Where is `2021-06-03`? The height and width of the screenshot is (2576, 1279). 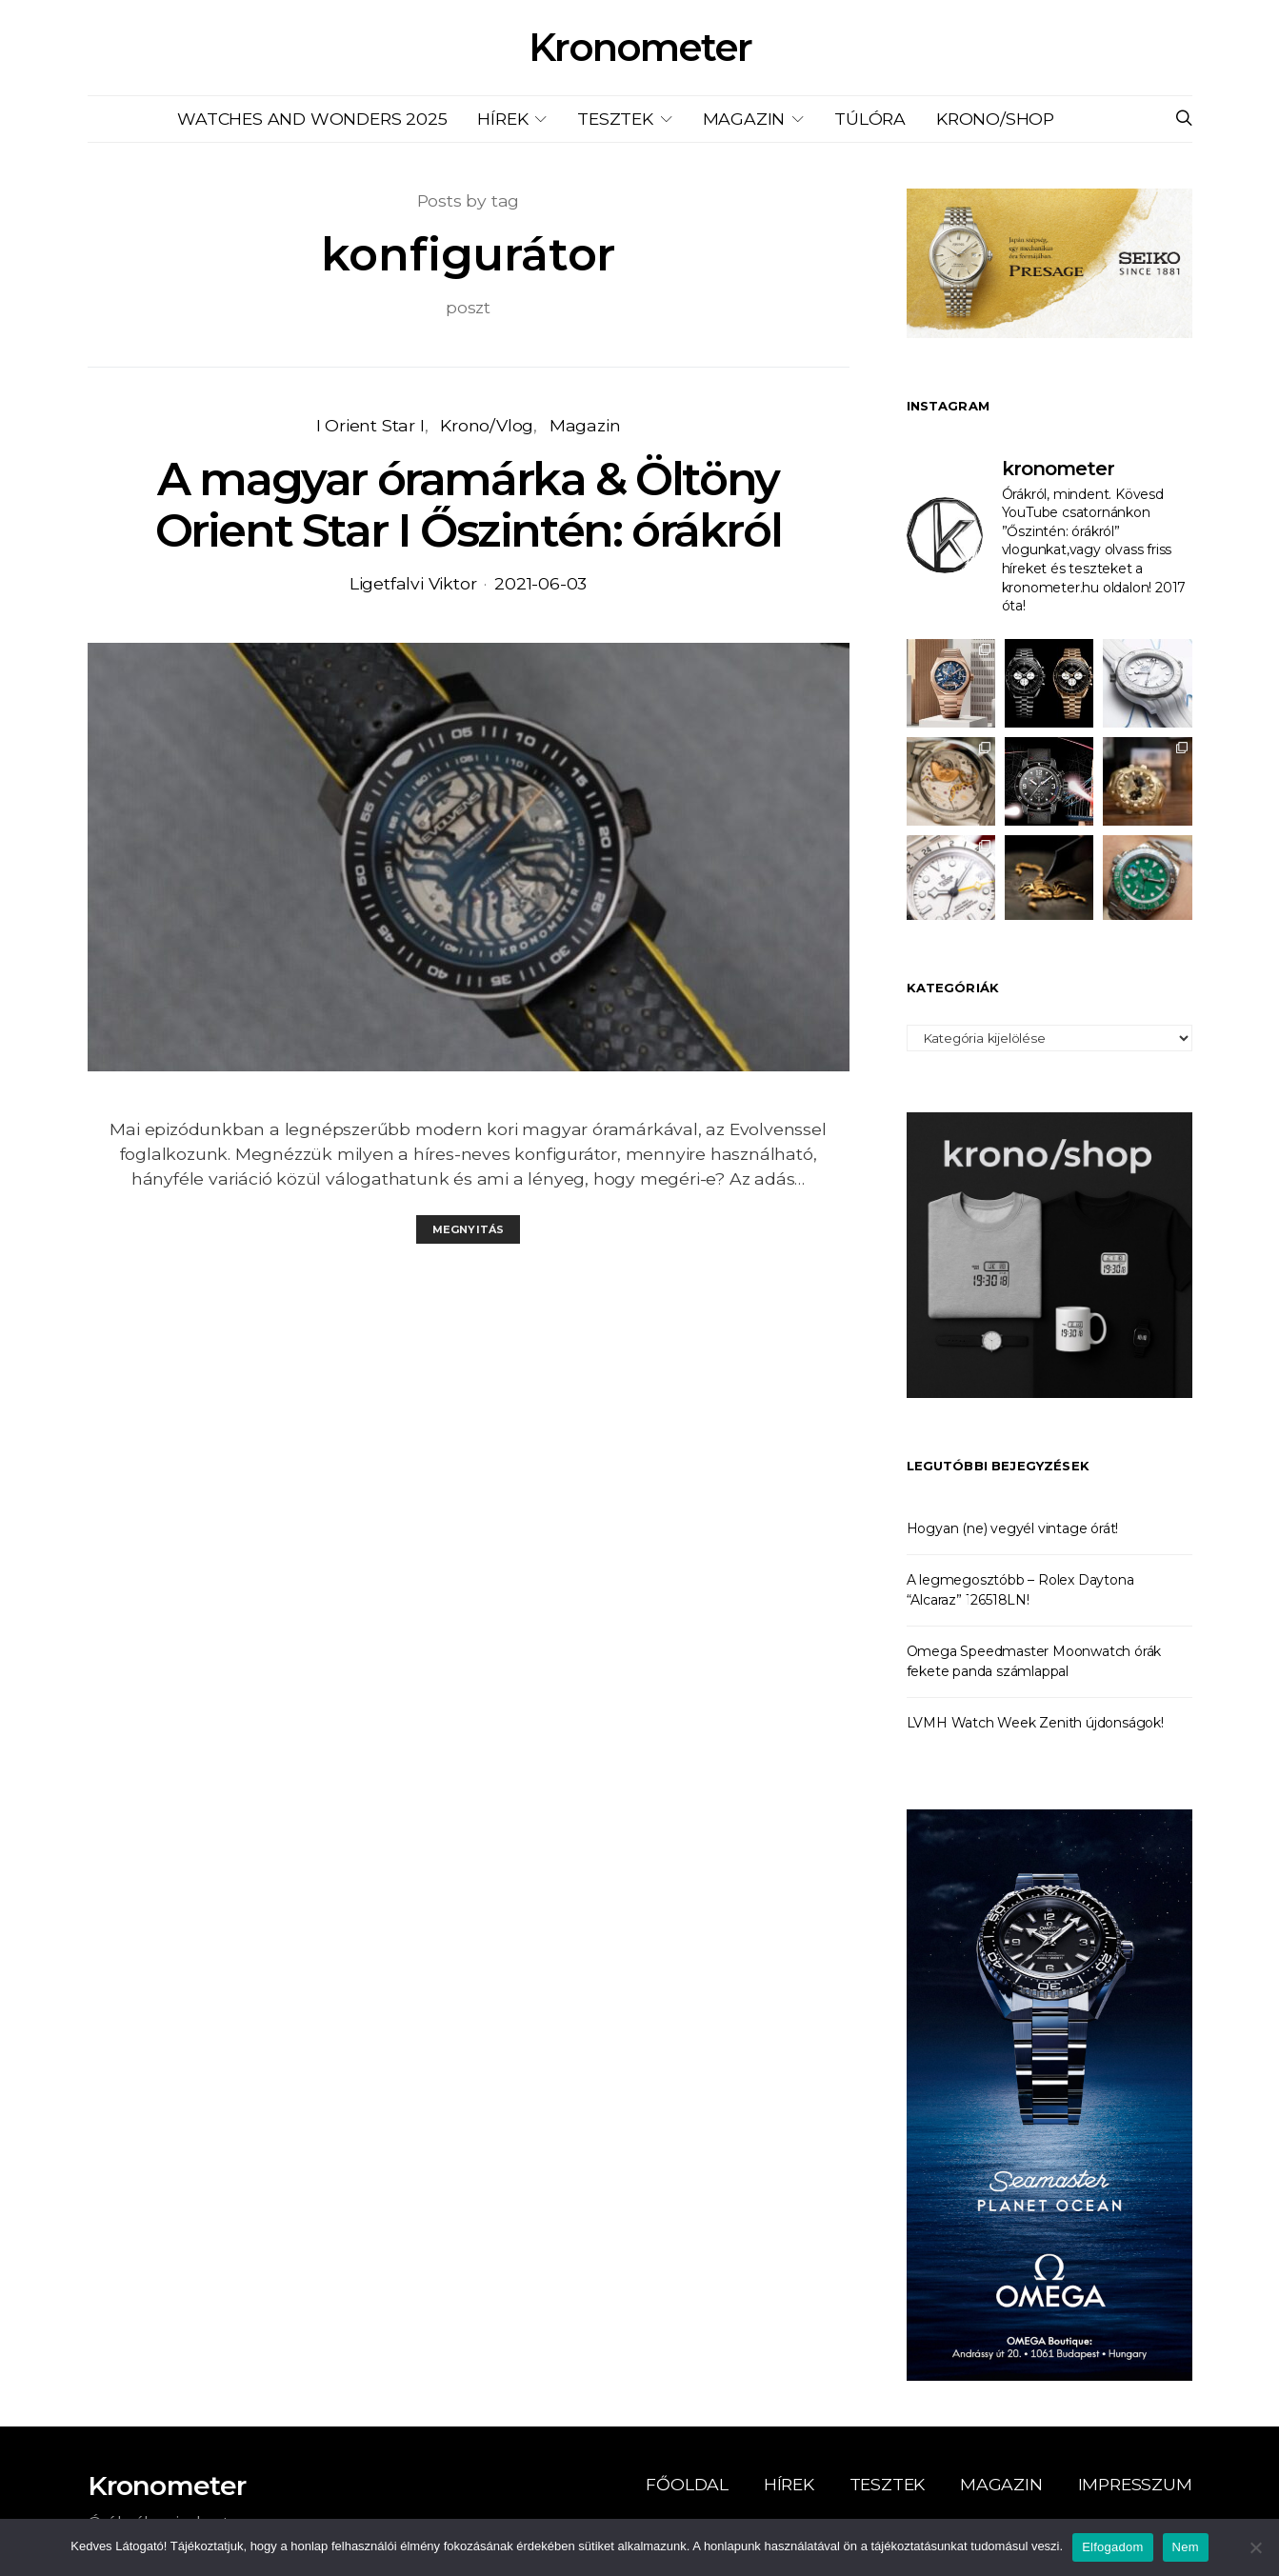 2021-06-03 is located at coordinates (540, 583).